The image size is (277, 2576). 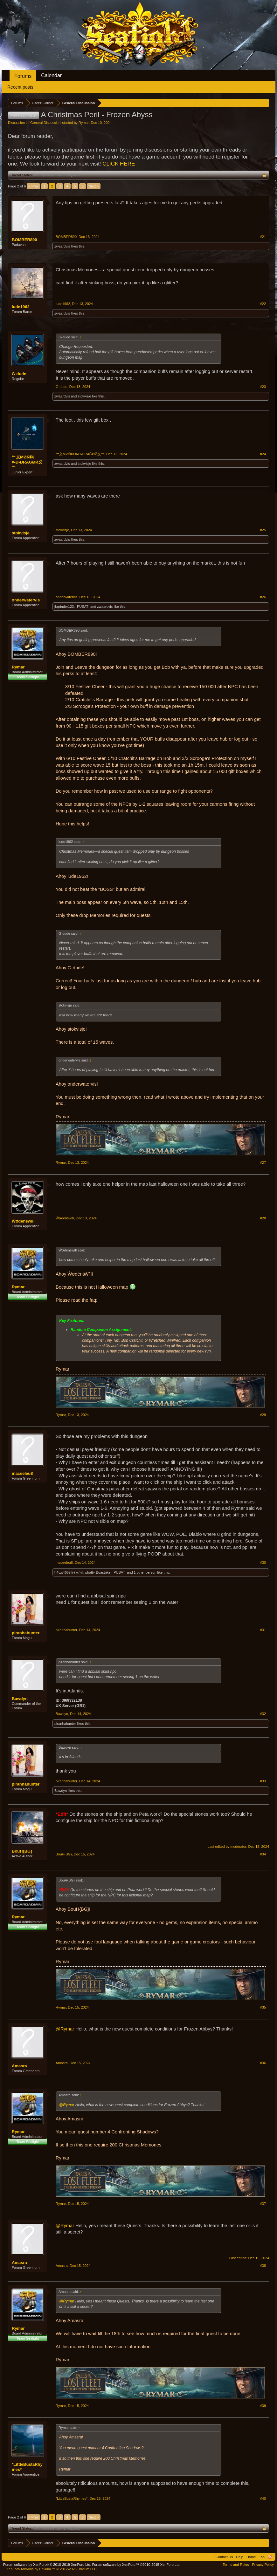 What do you see at coordinates (263, 2498) in the screenshot?
I see `#40` at bounding box center [263, 2498].